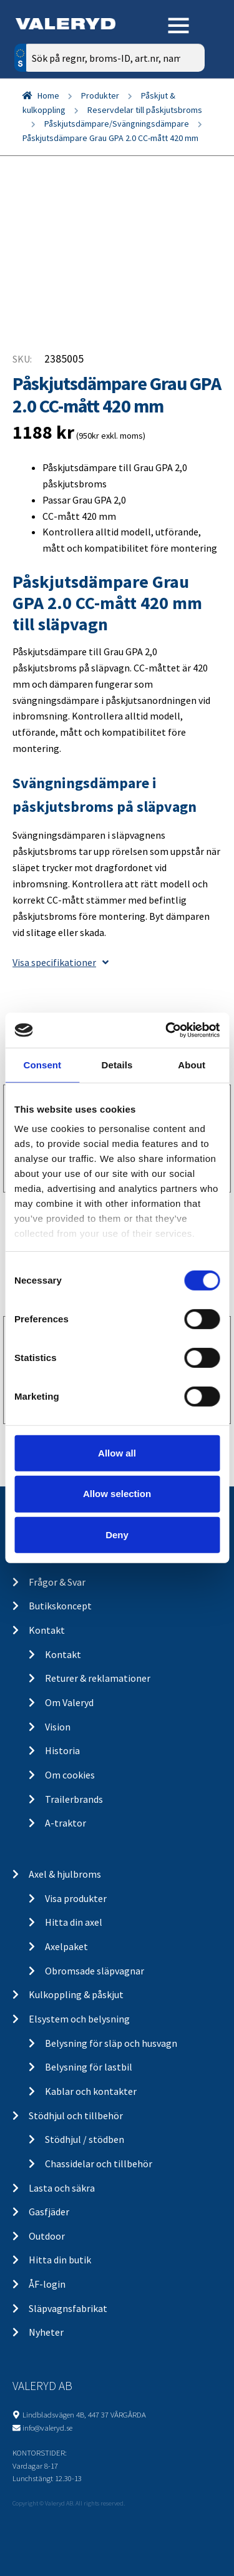 Image resolution: width=234 pixels, height=2576 pixels. What do you see at coordinates (79, 2018) in the screenshot?
I see `Elsystem och belysning` at bounding box center [79, 2018].